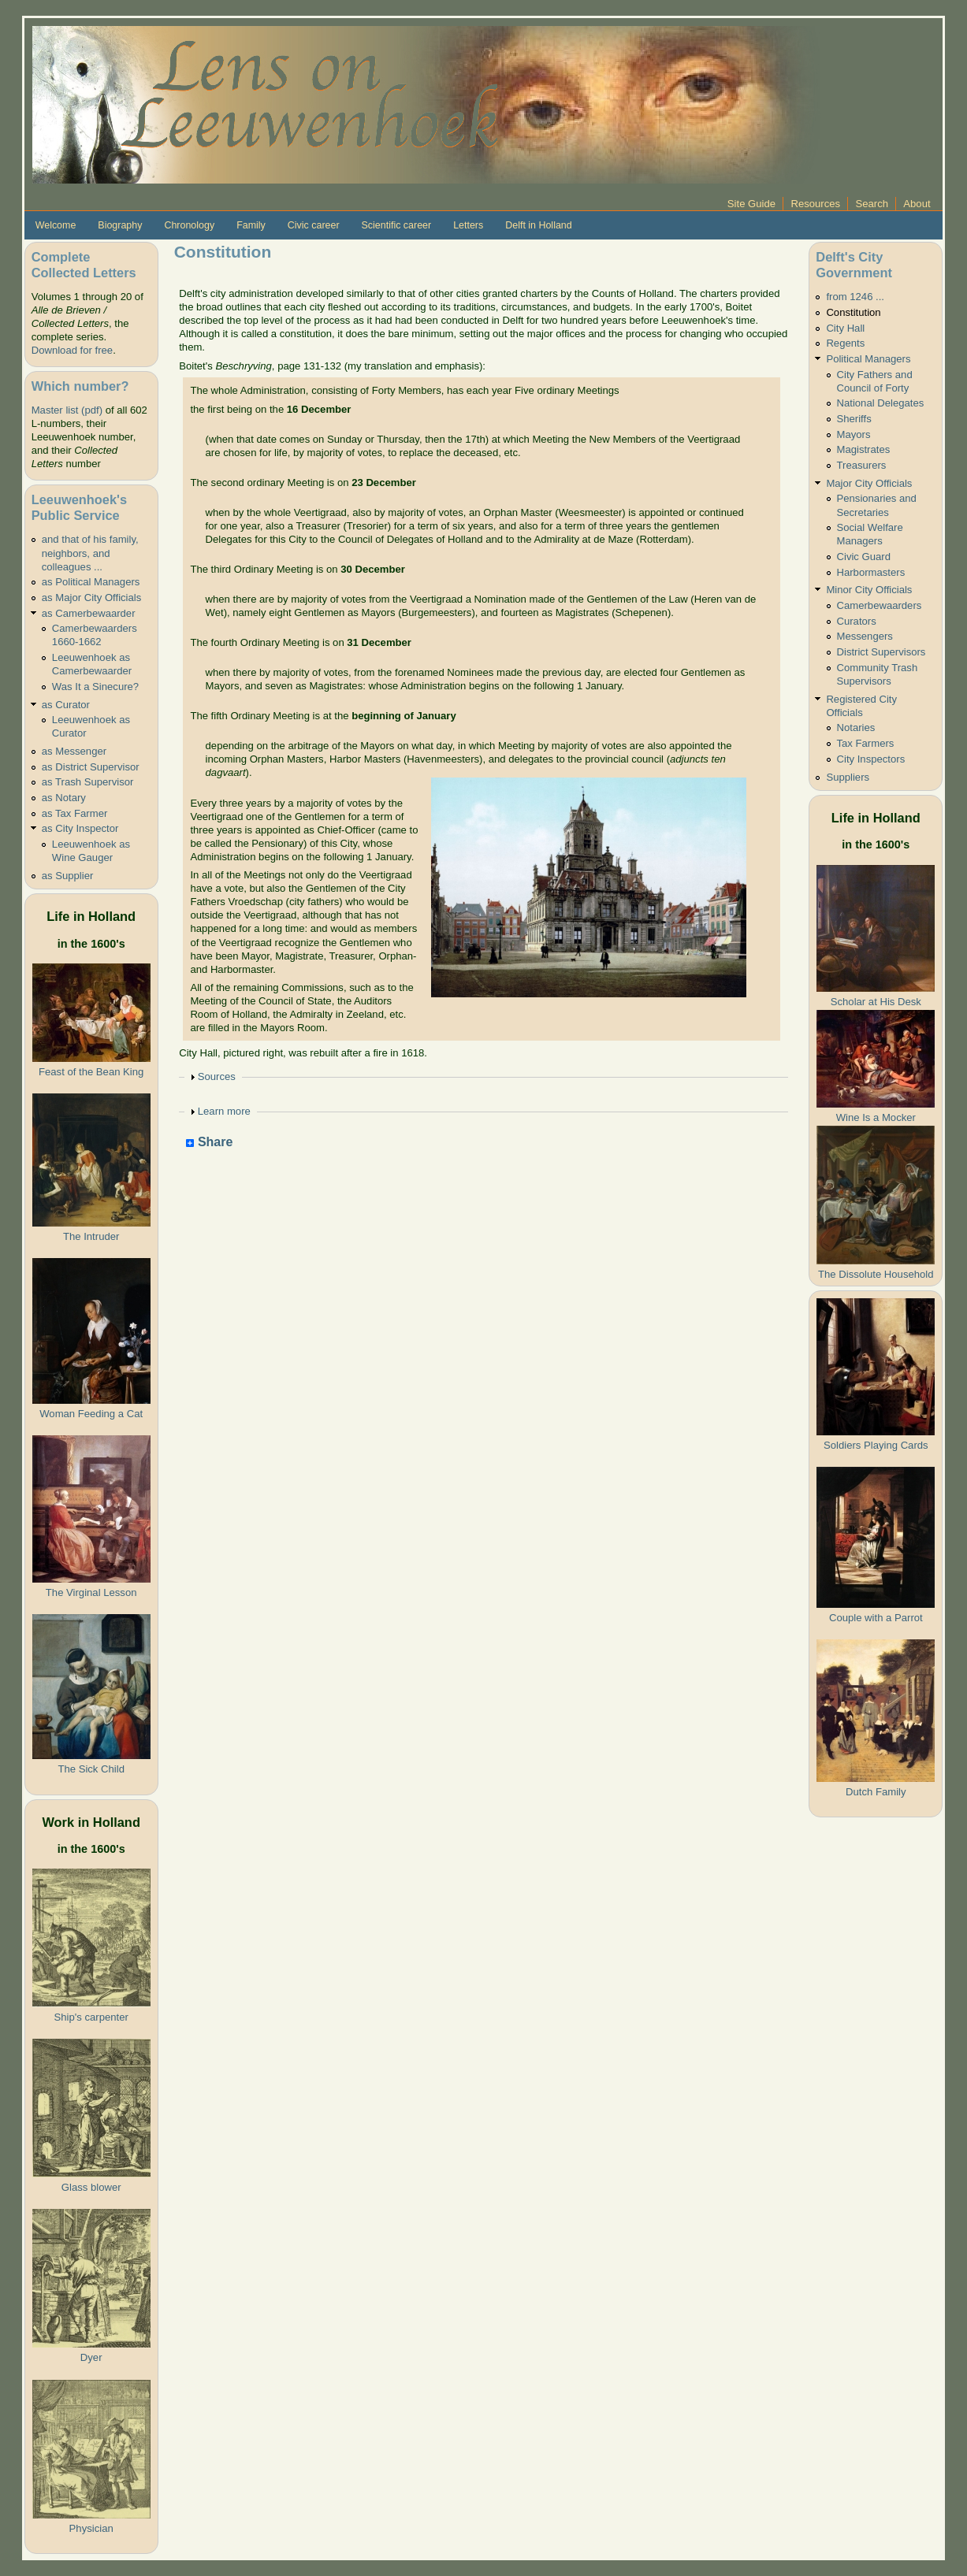 The height and width of the screenshot is (2576, 967). I want to click on City Inspectors, so click(871, 759).